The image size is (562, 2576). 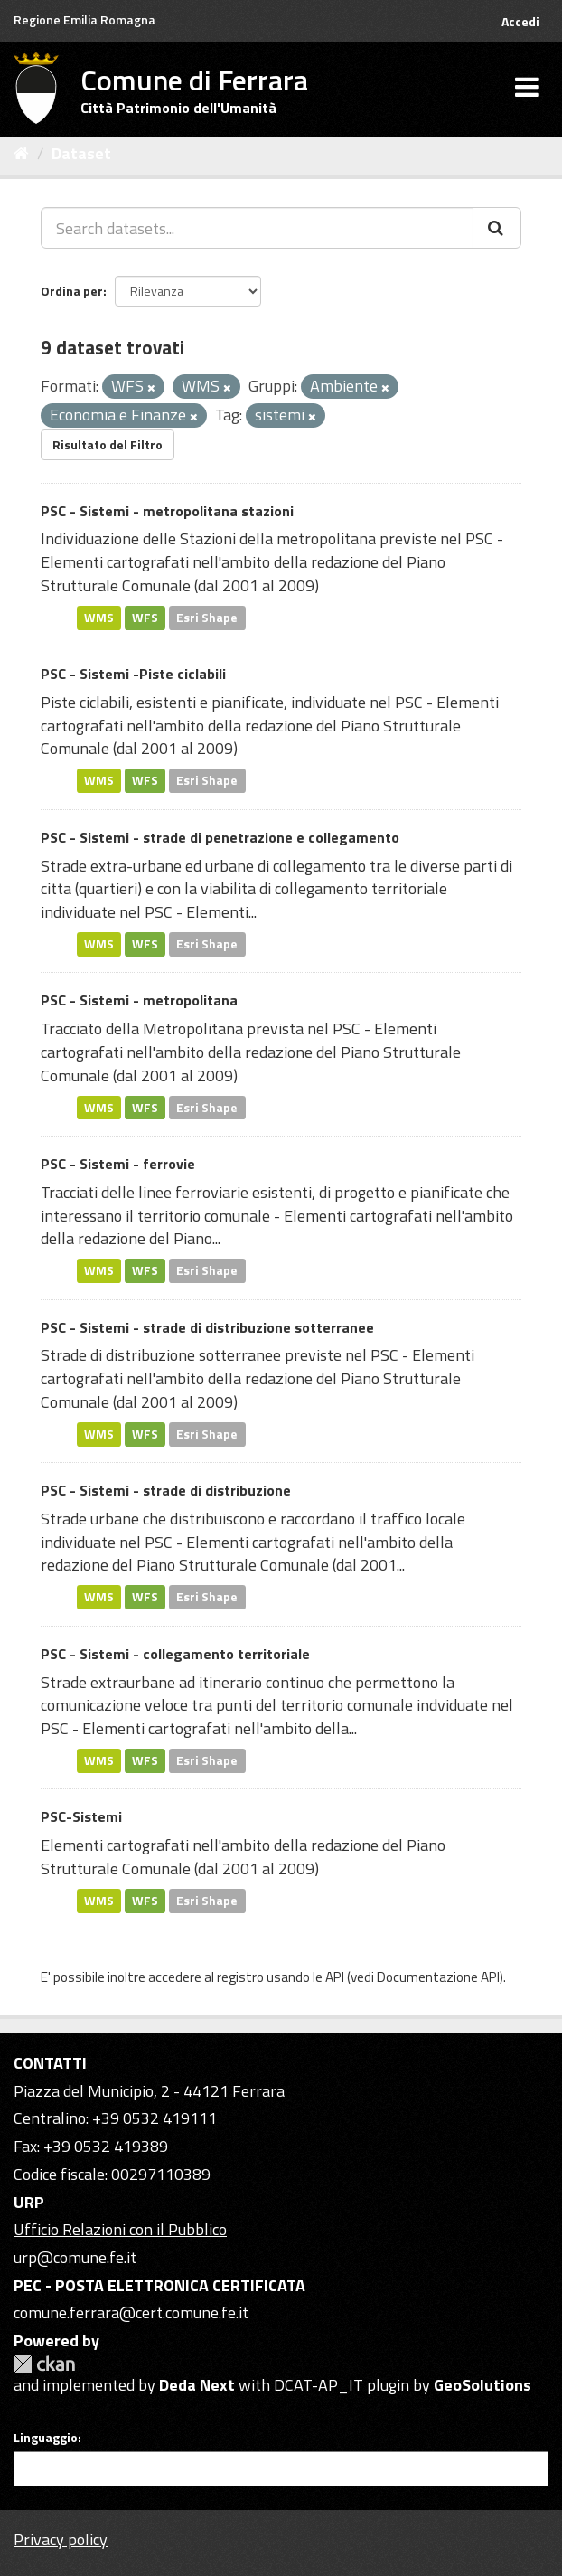 I want to click on Regione Emilia Romagna, so click(x=84, y=19).